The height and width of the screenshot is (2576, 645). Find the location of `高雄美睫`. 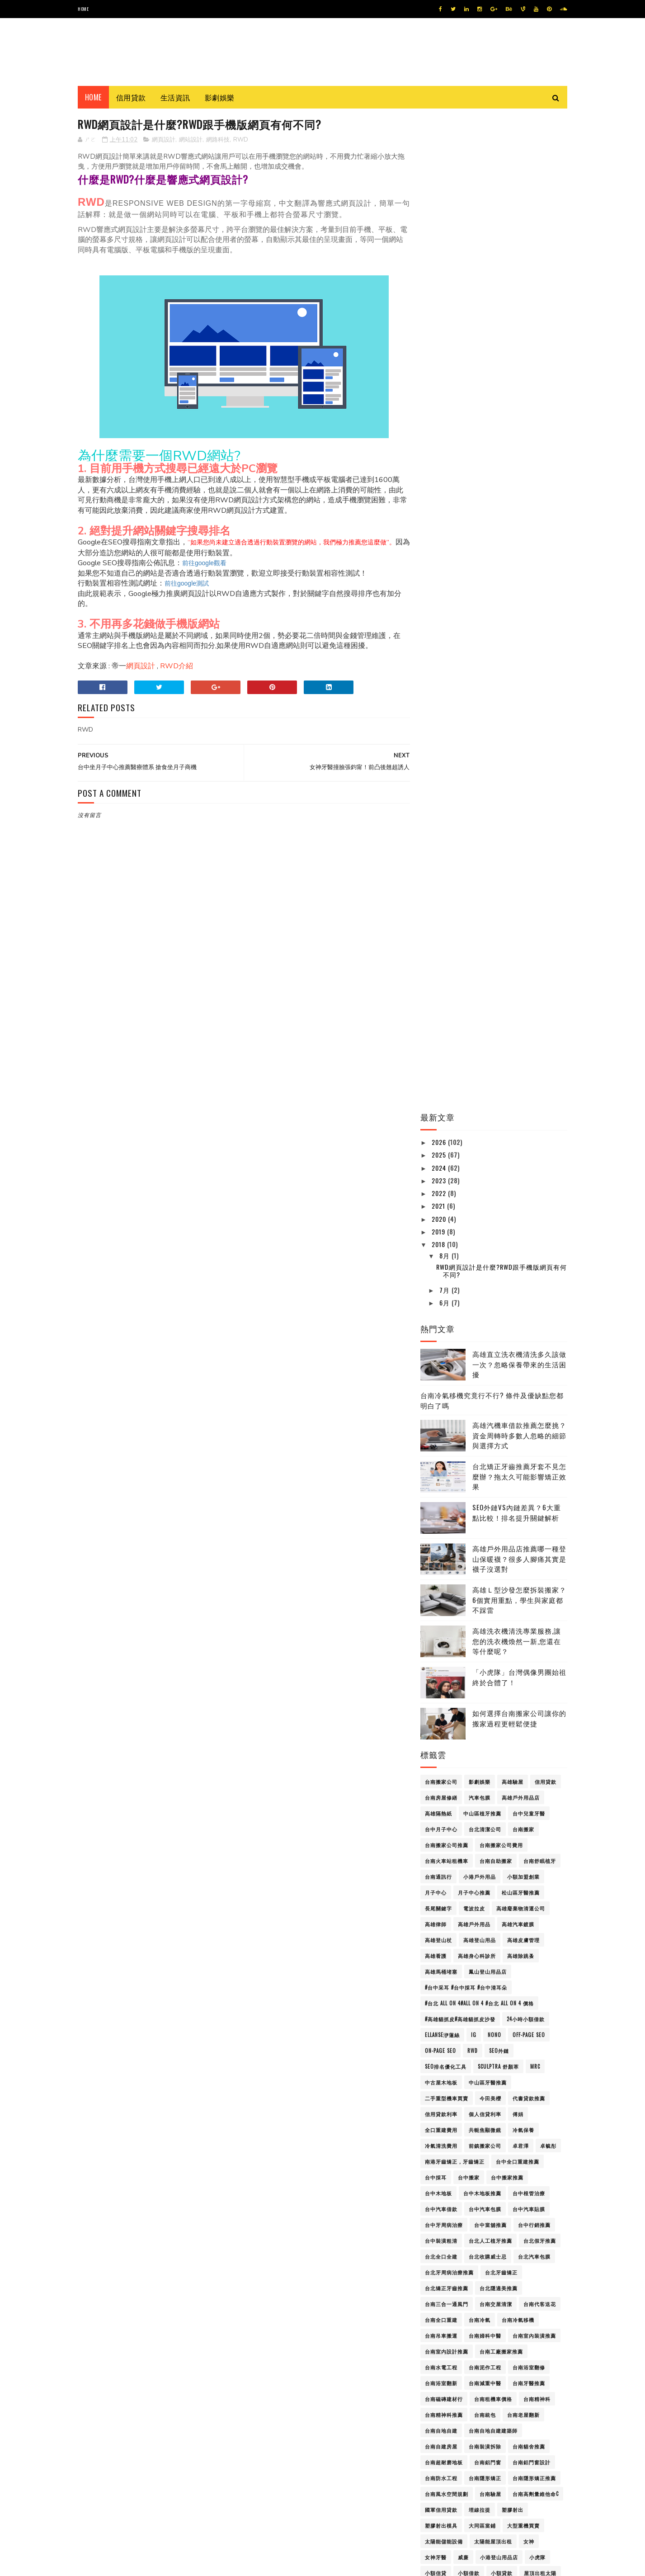

高雄美睫 is located at coordinates (479, 2242).